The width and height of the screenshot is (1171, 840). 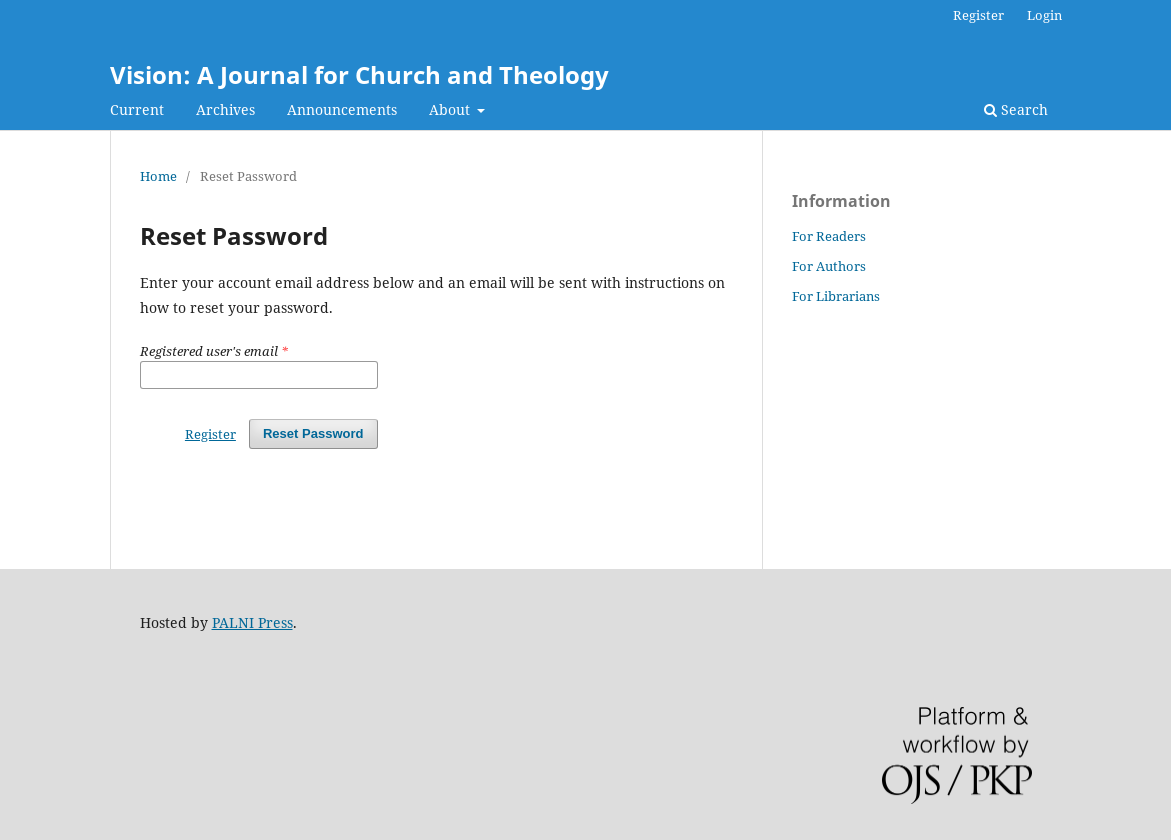 I want to click on Login, so click(x=1044, y=15).